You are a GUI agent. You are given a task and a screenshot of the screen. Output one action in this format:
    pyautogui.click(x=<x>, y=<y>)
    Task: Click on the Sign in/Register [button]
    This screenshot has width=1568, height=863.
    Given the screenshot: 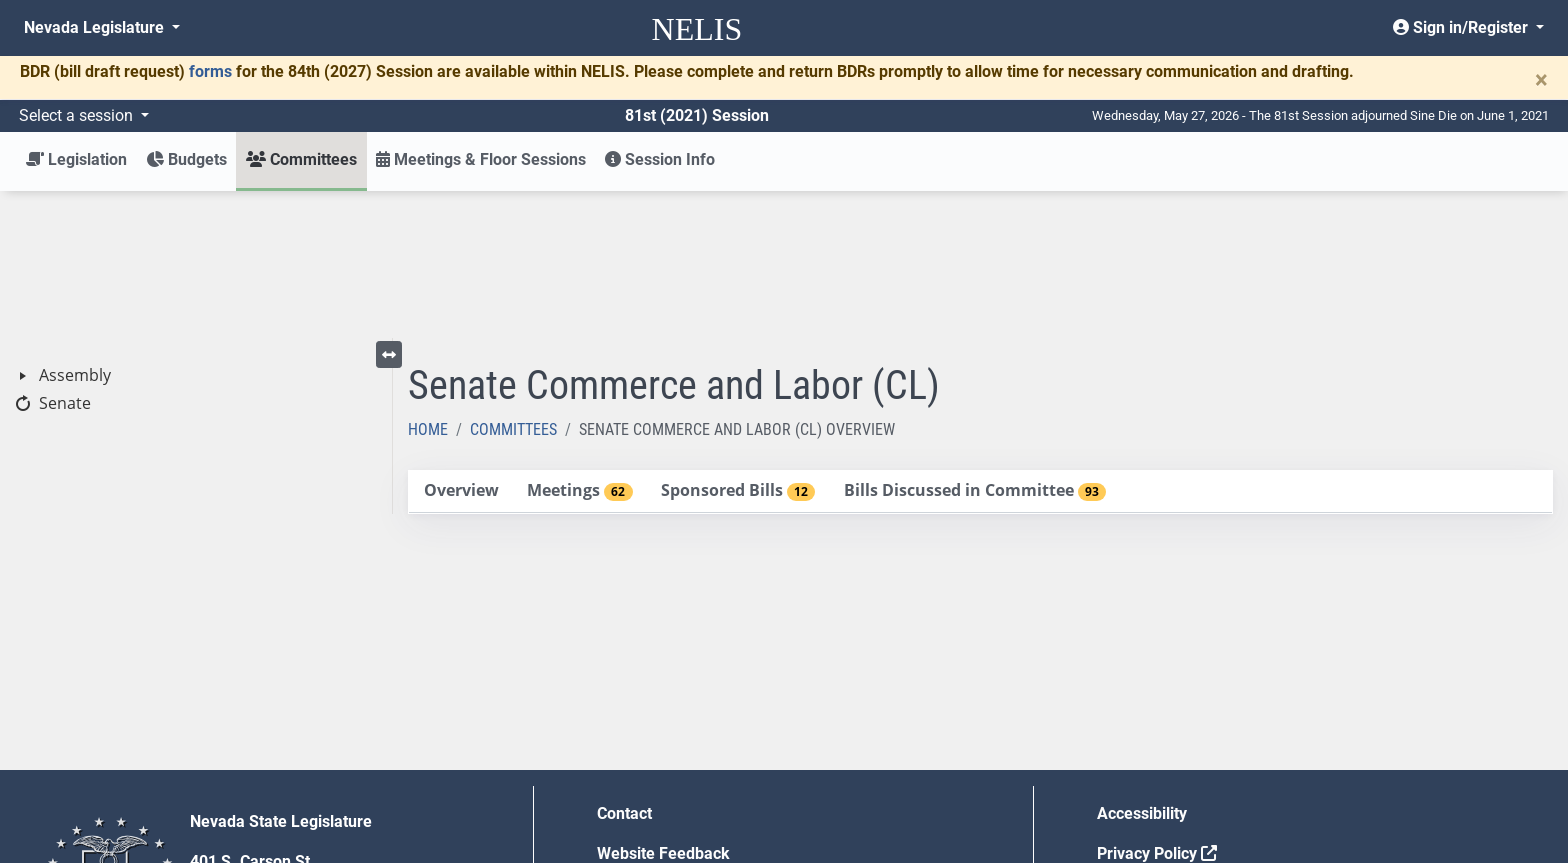 What is the action you would take?
    pyautogui.click(x=1462, y=27)
    